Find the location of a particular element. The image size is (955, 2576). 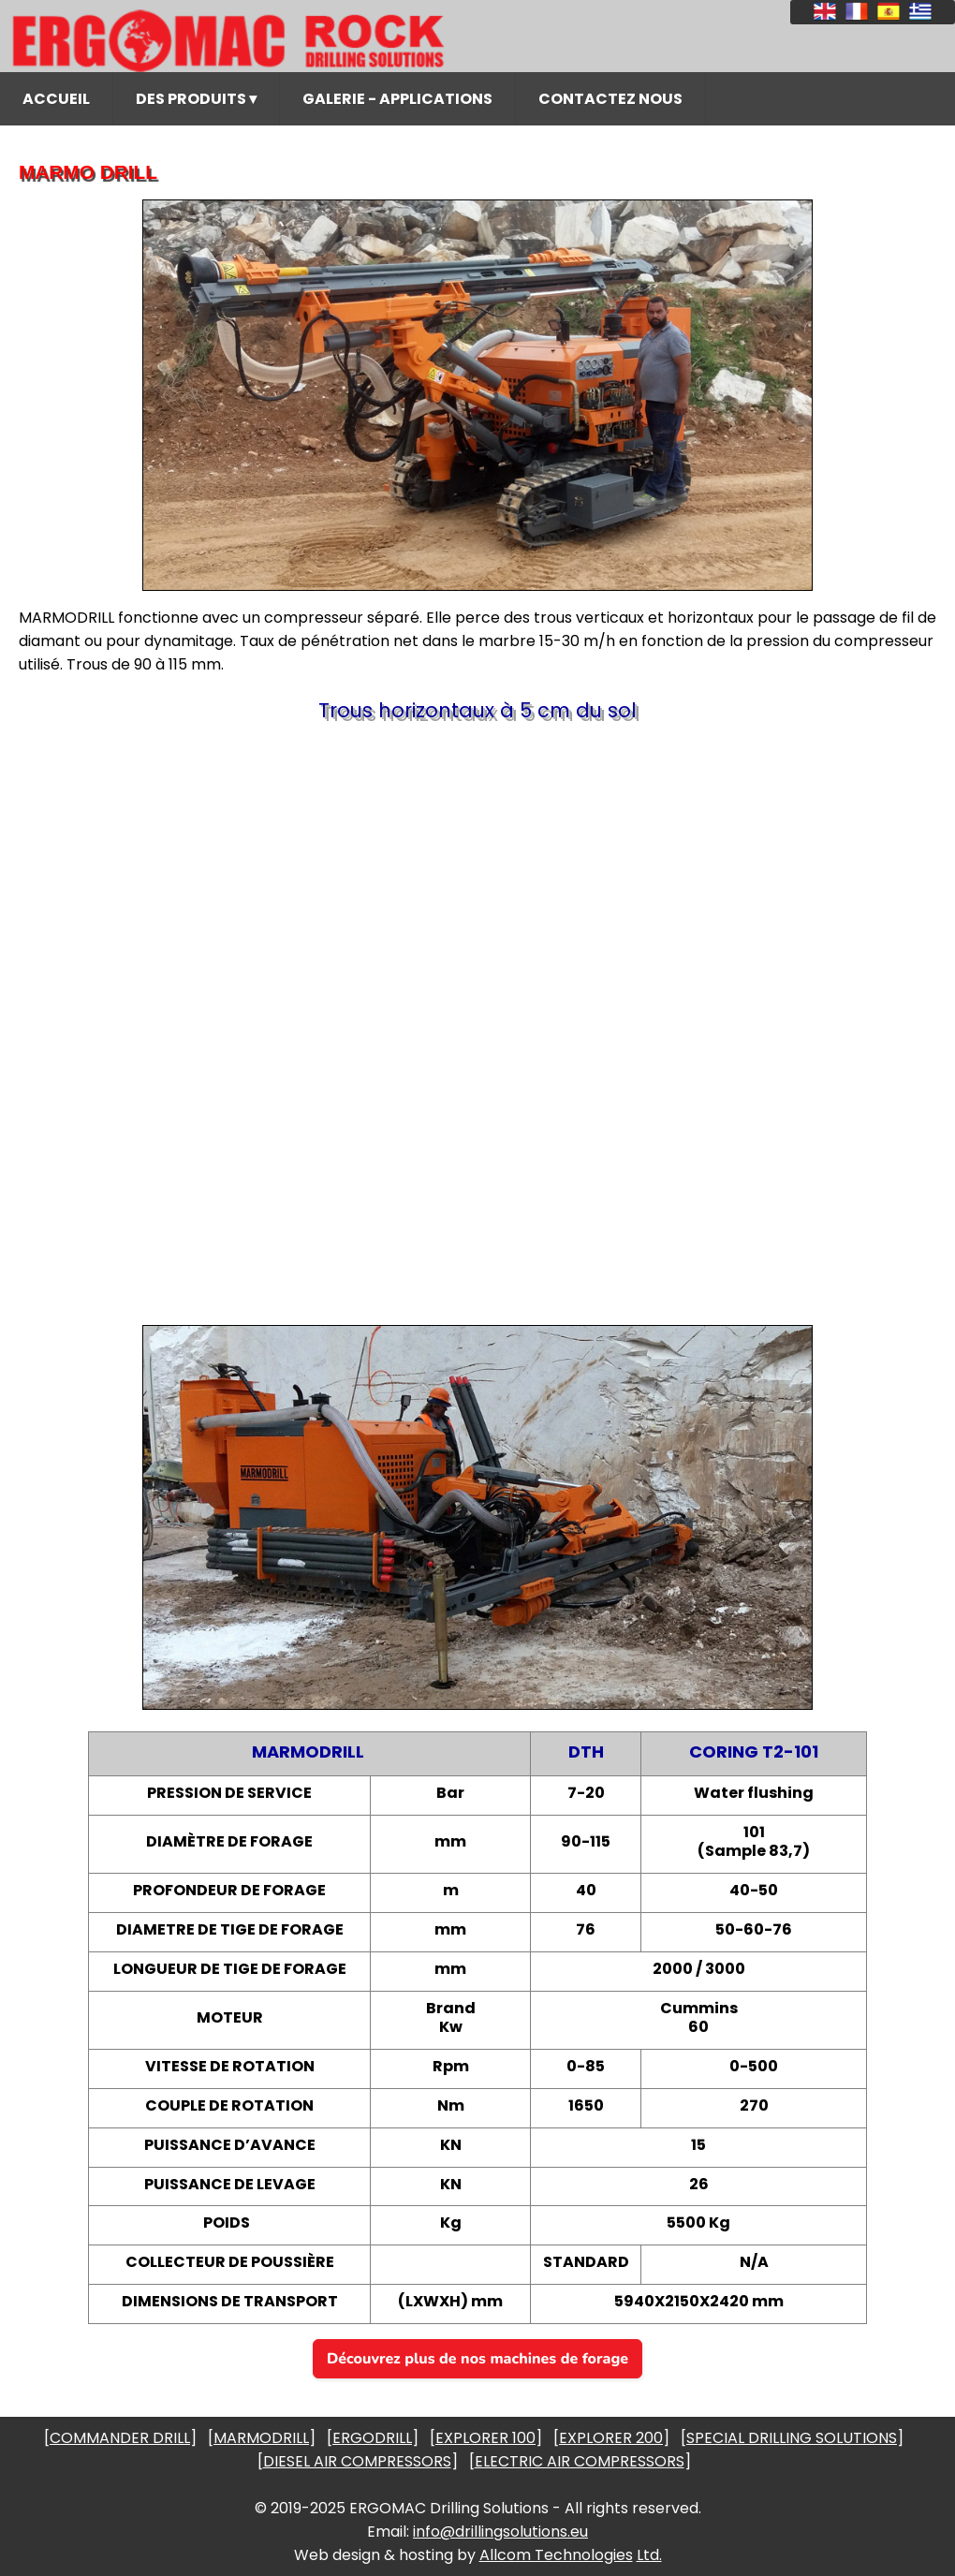

SPECIAL DRILLING SOLUTIONS is located at coordinates (791, 2438).